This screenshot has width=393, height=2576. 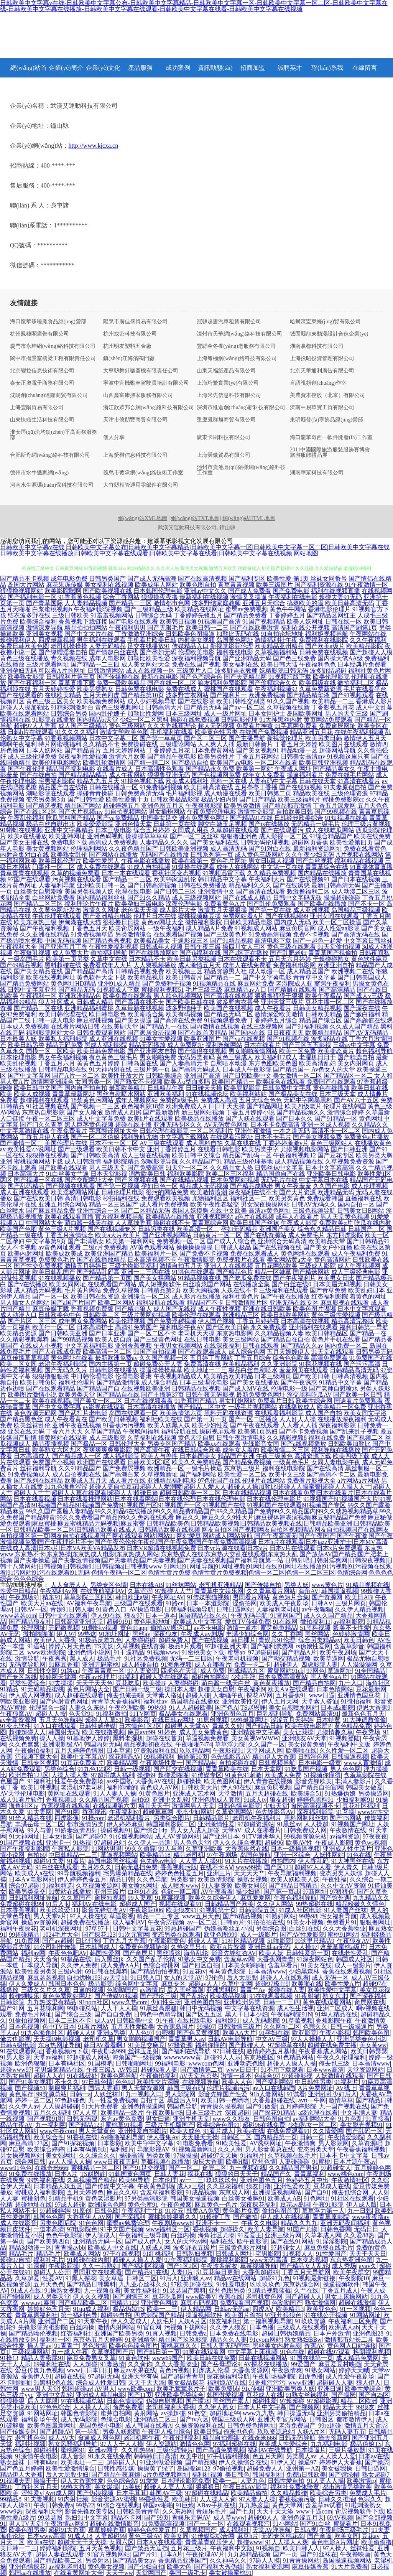 What do you see at coordinates (196, 1333) in the screenshot?
I see `老司机天天操` at bounding box center [196, 1333].